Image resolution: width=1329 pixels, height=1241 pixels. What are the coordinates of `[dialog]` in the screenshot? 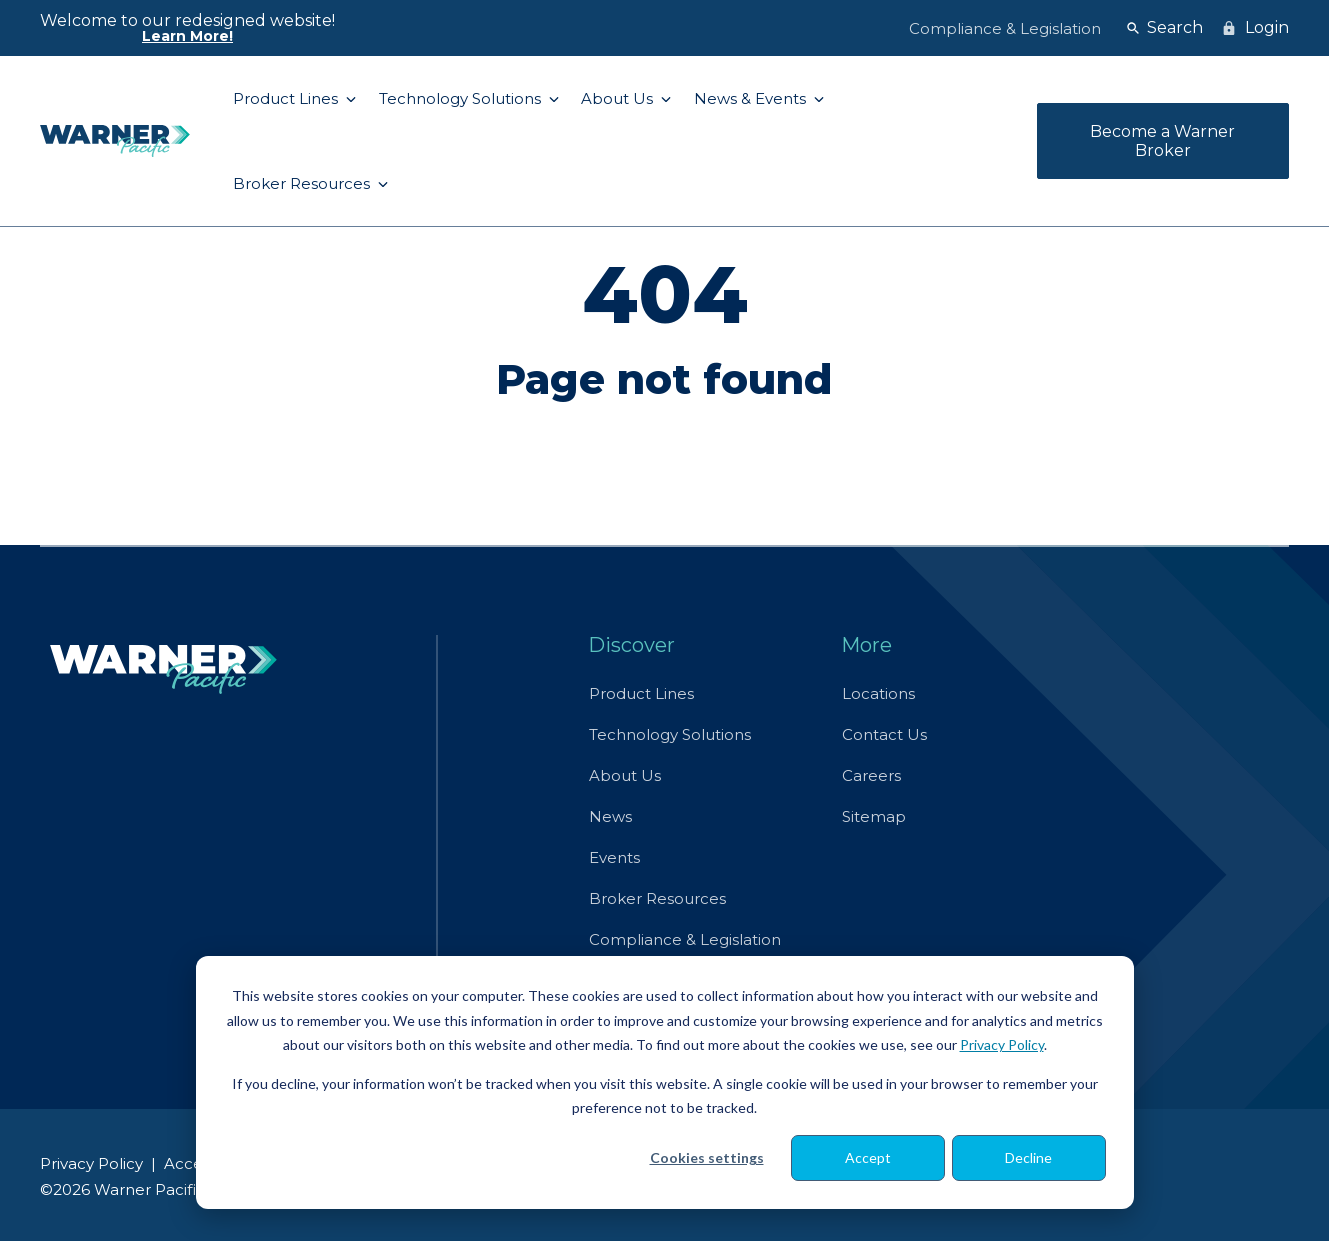 It's located at (665, 1082).